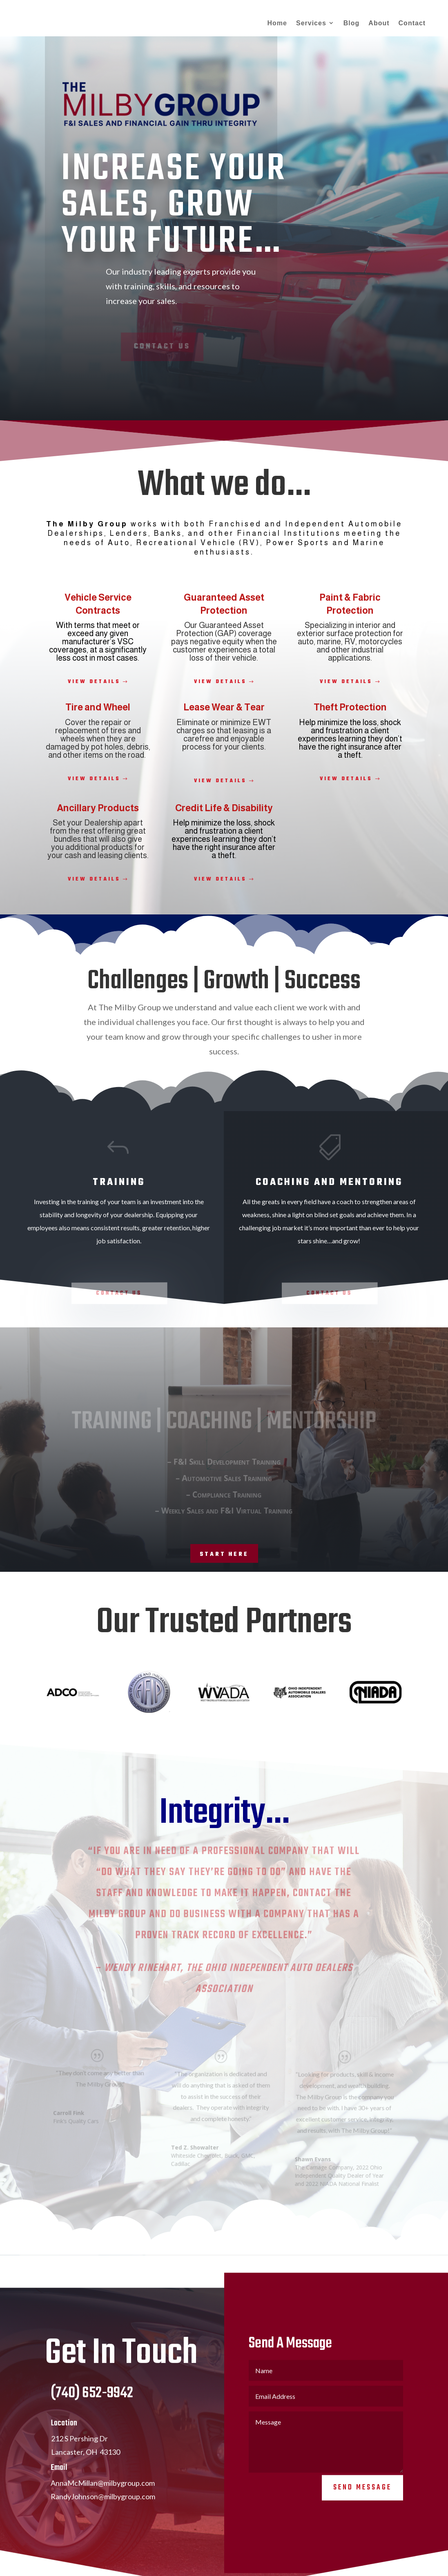 This screenshot has width=448, height=2576. What do you see at coordinates (362, 2499) in the screenshot?
I see `Send Message` at bounding box center [362, 2499].